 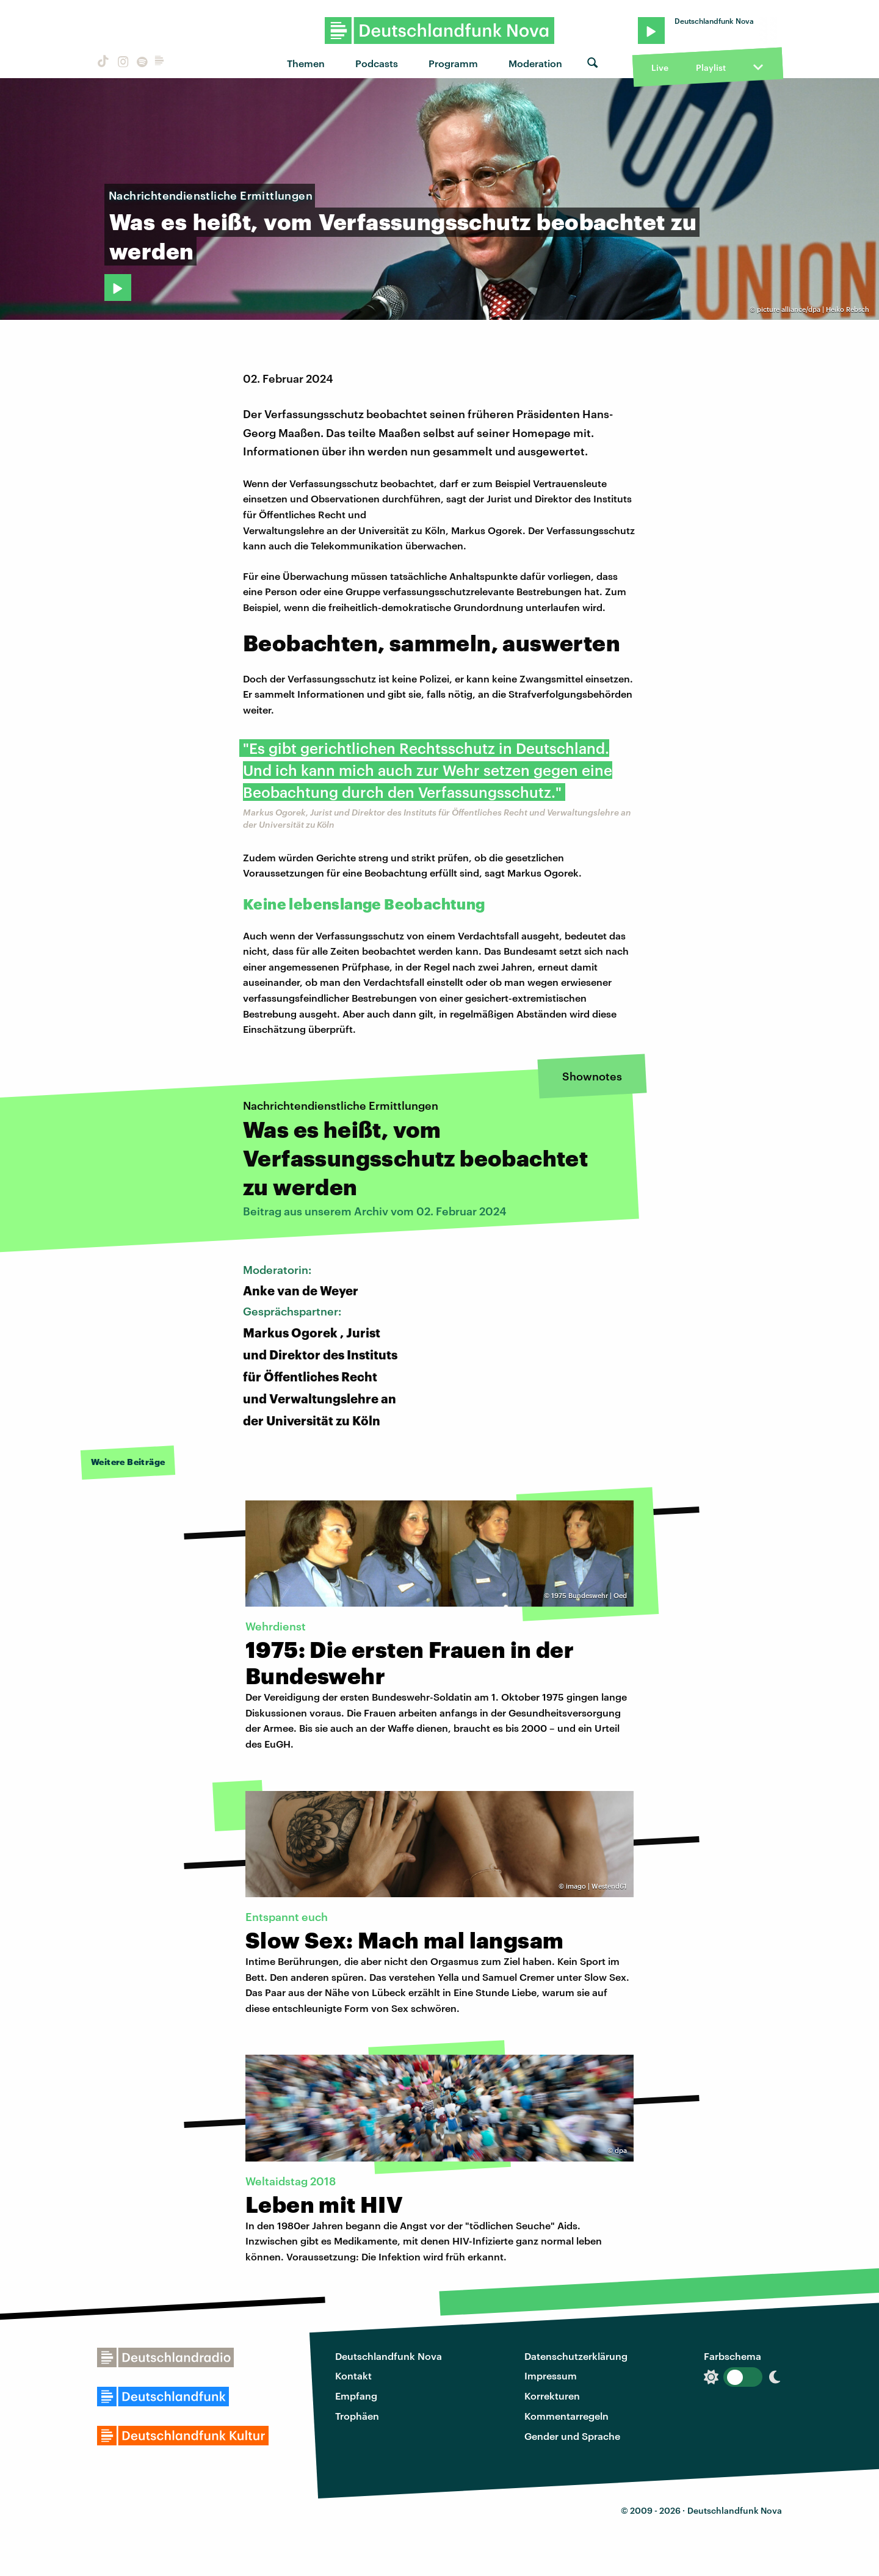 What do you see at coordinates (535, 63) in the screenshot?
I see `Moderation` at bounding box center [535, 63].